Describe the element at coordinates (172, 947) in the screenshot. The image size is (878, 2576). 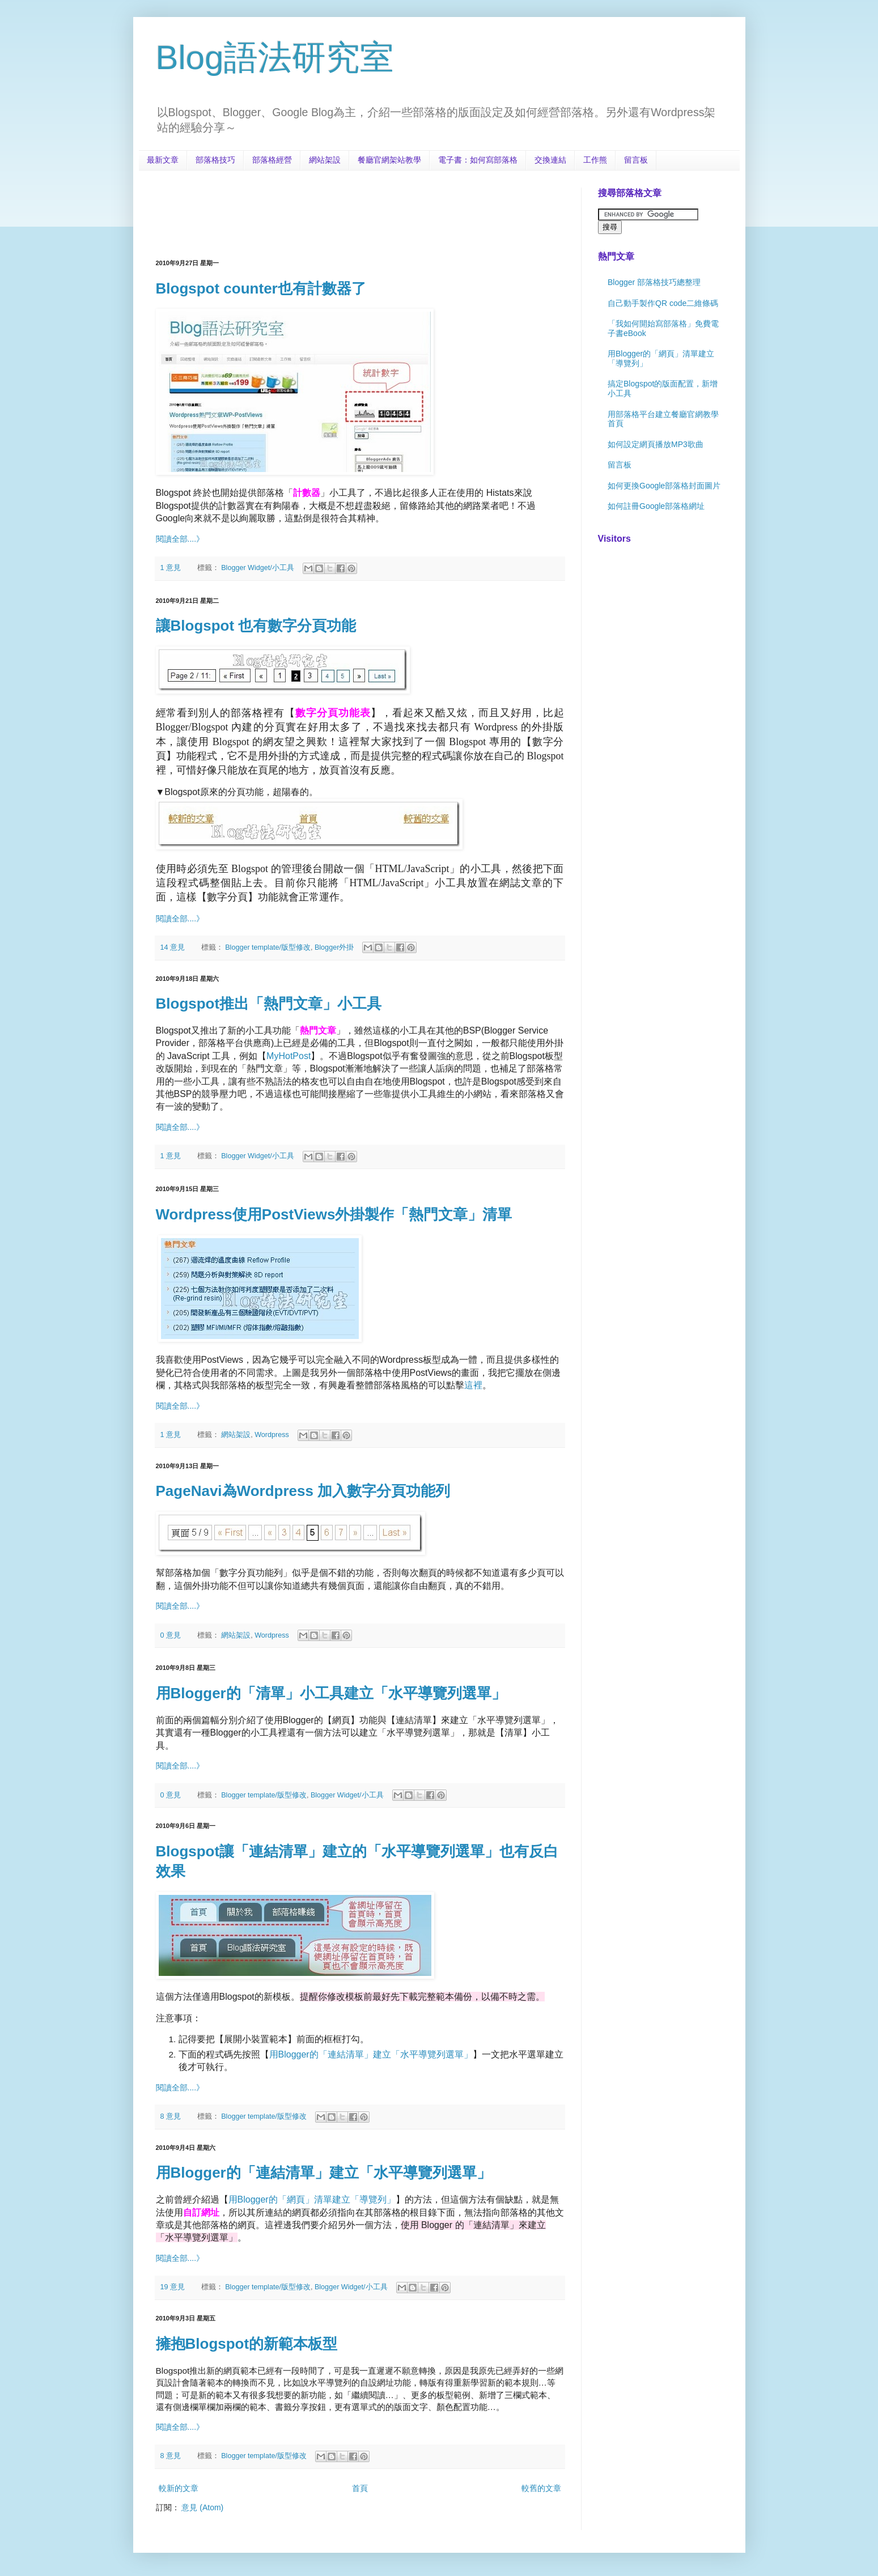
I see `14 意見` at that location.